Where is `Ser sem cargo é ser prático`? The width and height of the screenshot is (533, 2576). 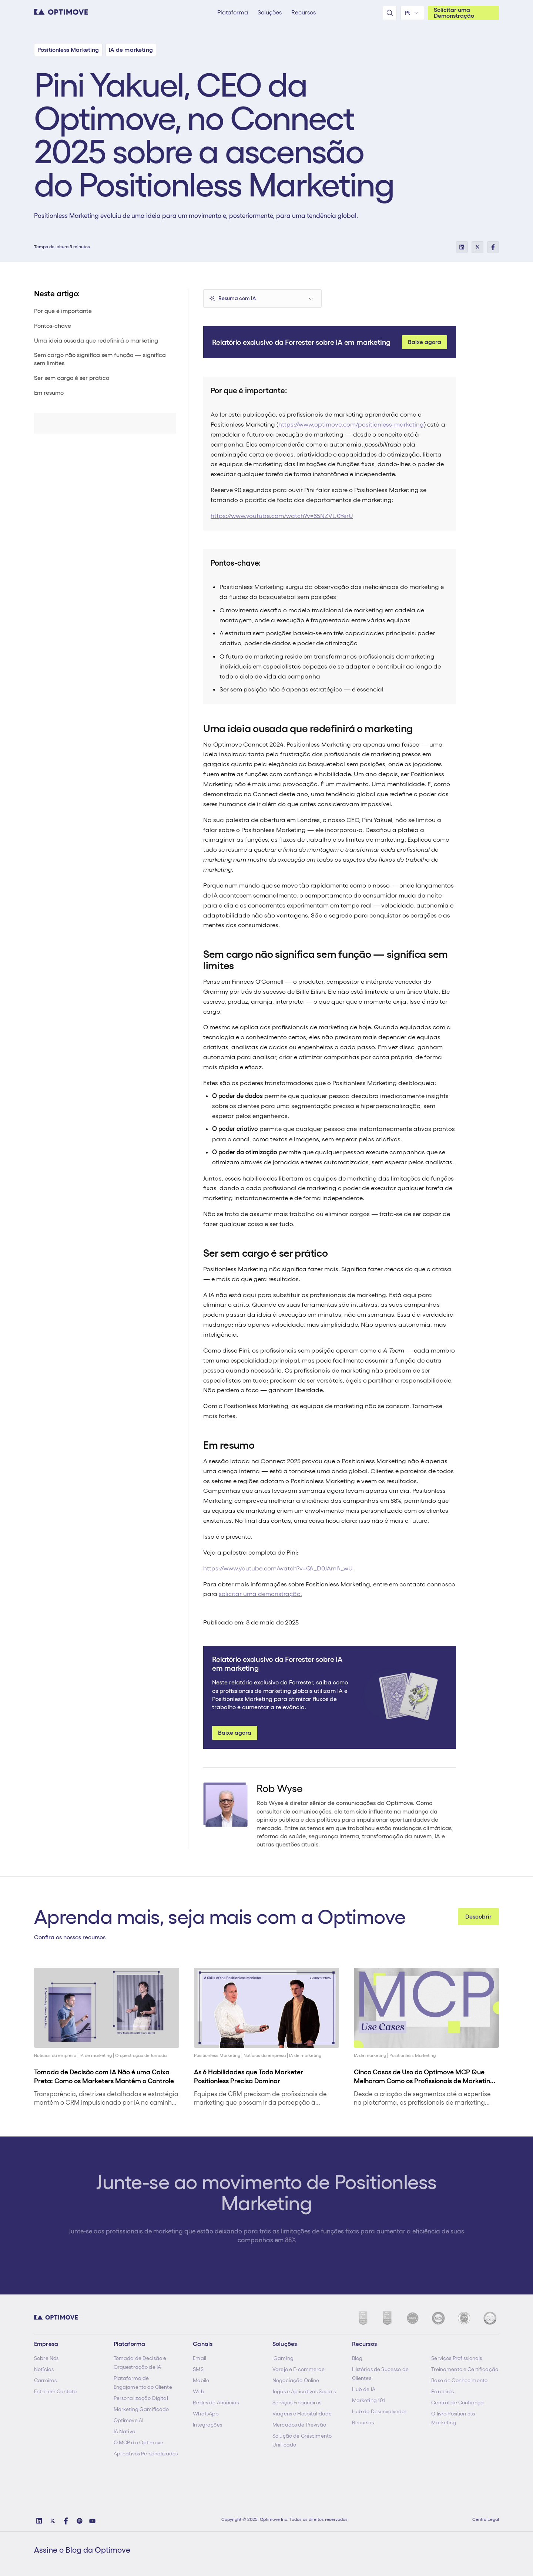 Ser sem cargo é ser prático is located at coordinates (71, 377).